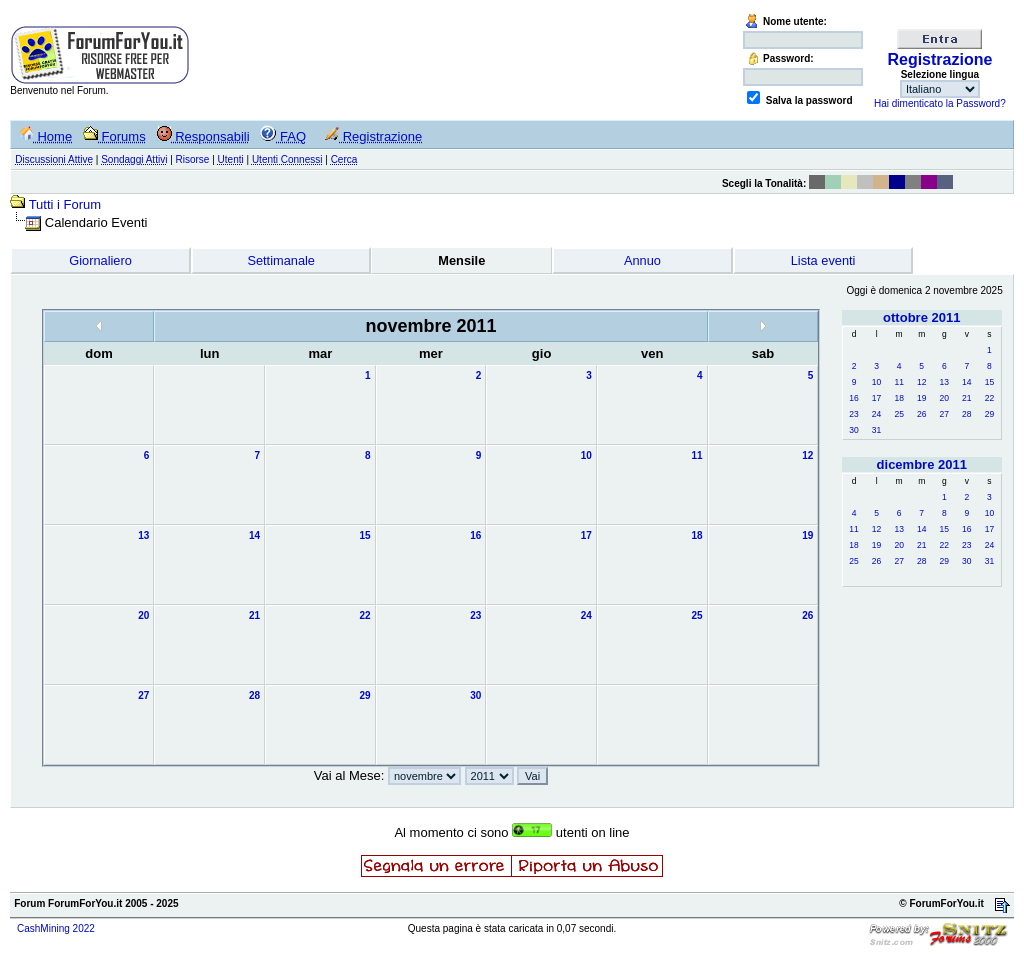 Image resolution: width=1024 pixels, height=954 pixels. Describe the element at coordinates (898, 382) in the screenshot. I see `11` at that location.